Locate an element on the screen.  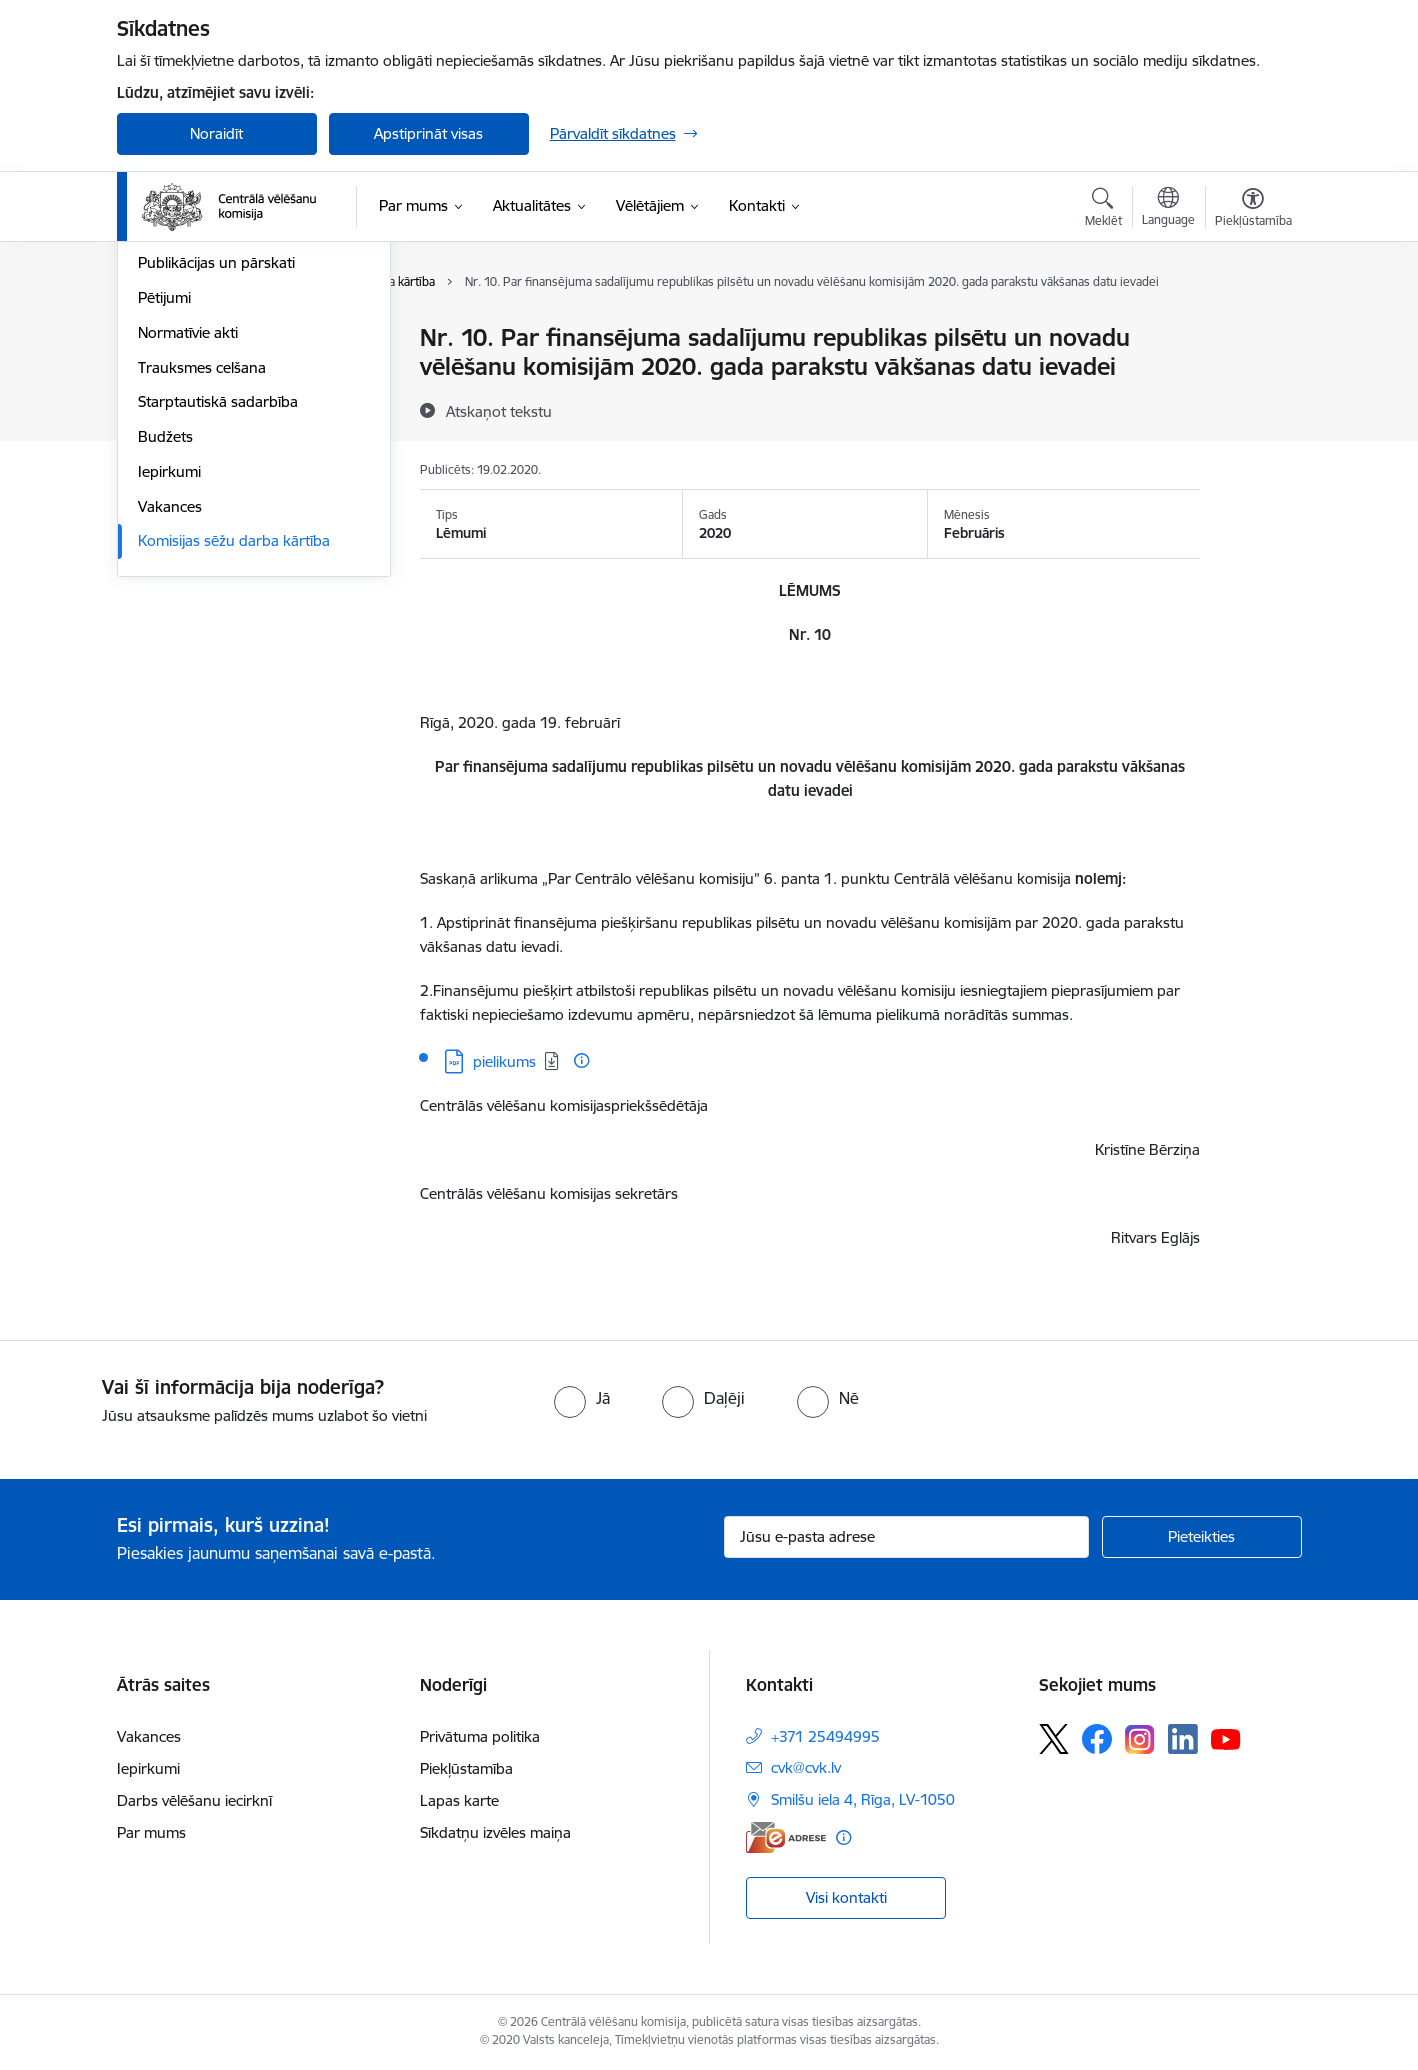
[Kopīgot šo lapu] is located at coordinates (1252, 379).